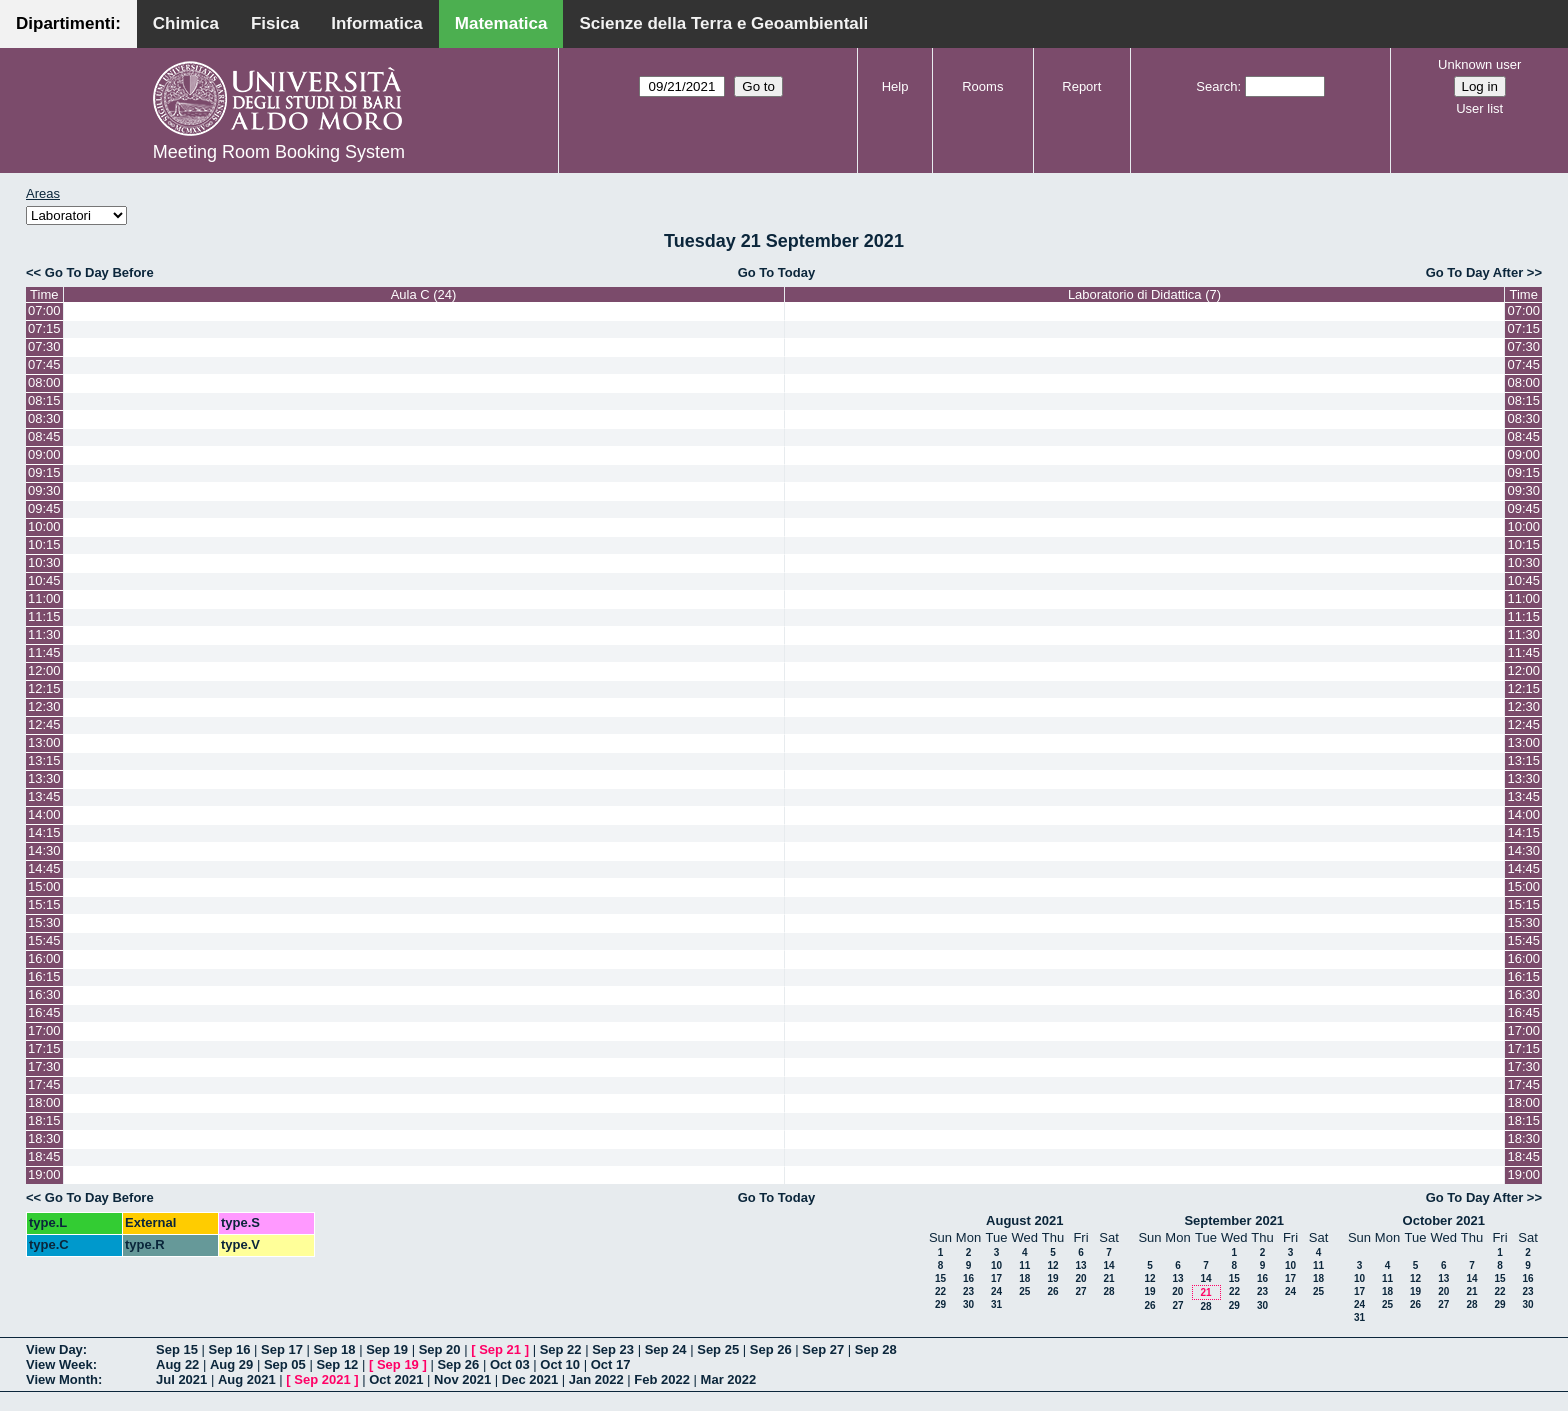 Image resolution: width=1568 pixels, height=1411 pixels. I want to click on Unknown user, so click(1479, 64).